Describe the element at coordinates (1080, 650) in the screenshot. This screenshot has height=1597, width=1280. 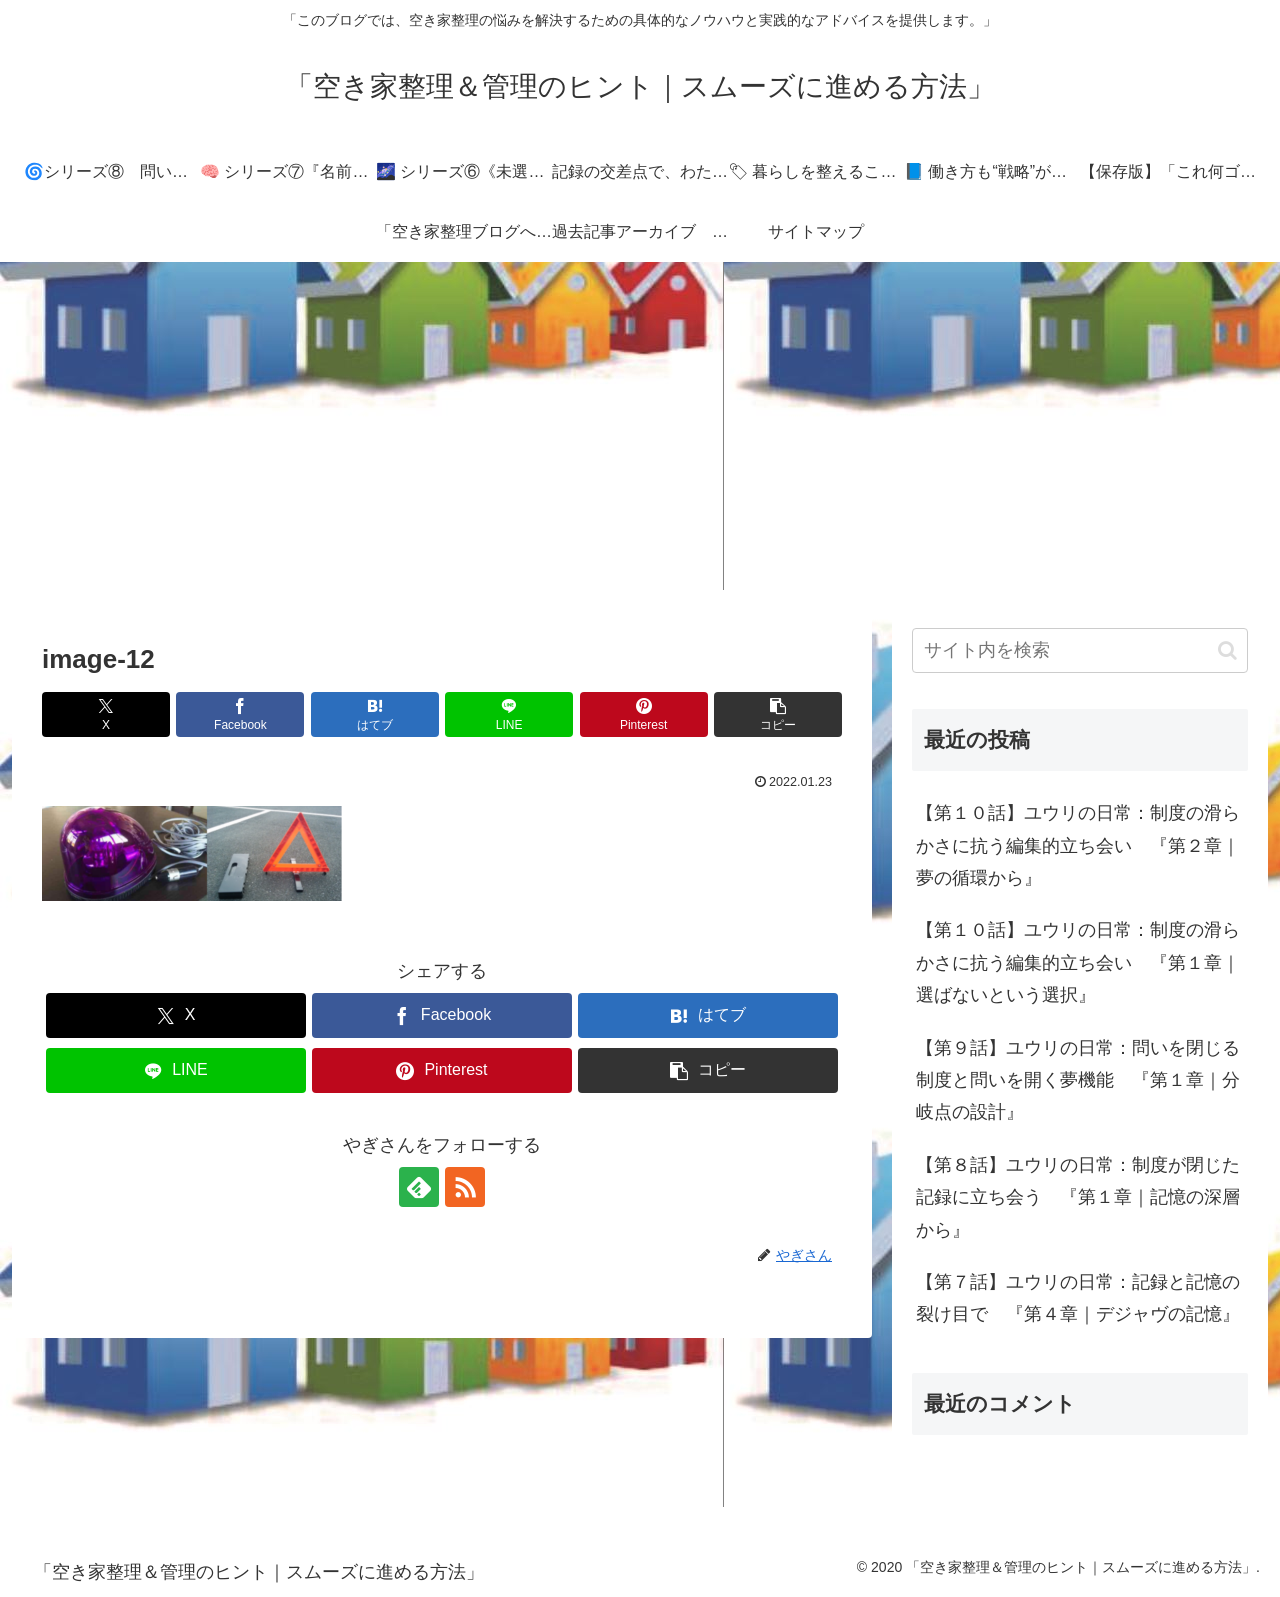
I see `[input]` at that location.